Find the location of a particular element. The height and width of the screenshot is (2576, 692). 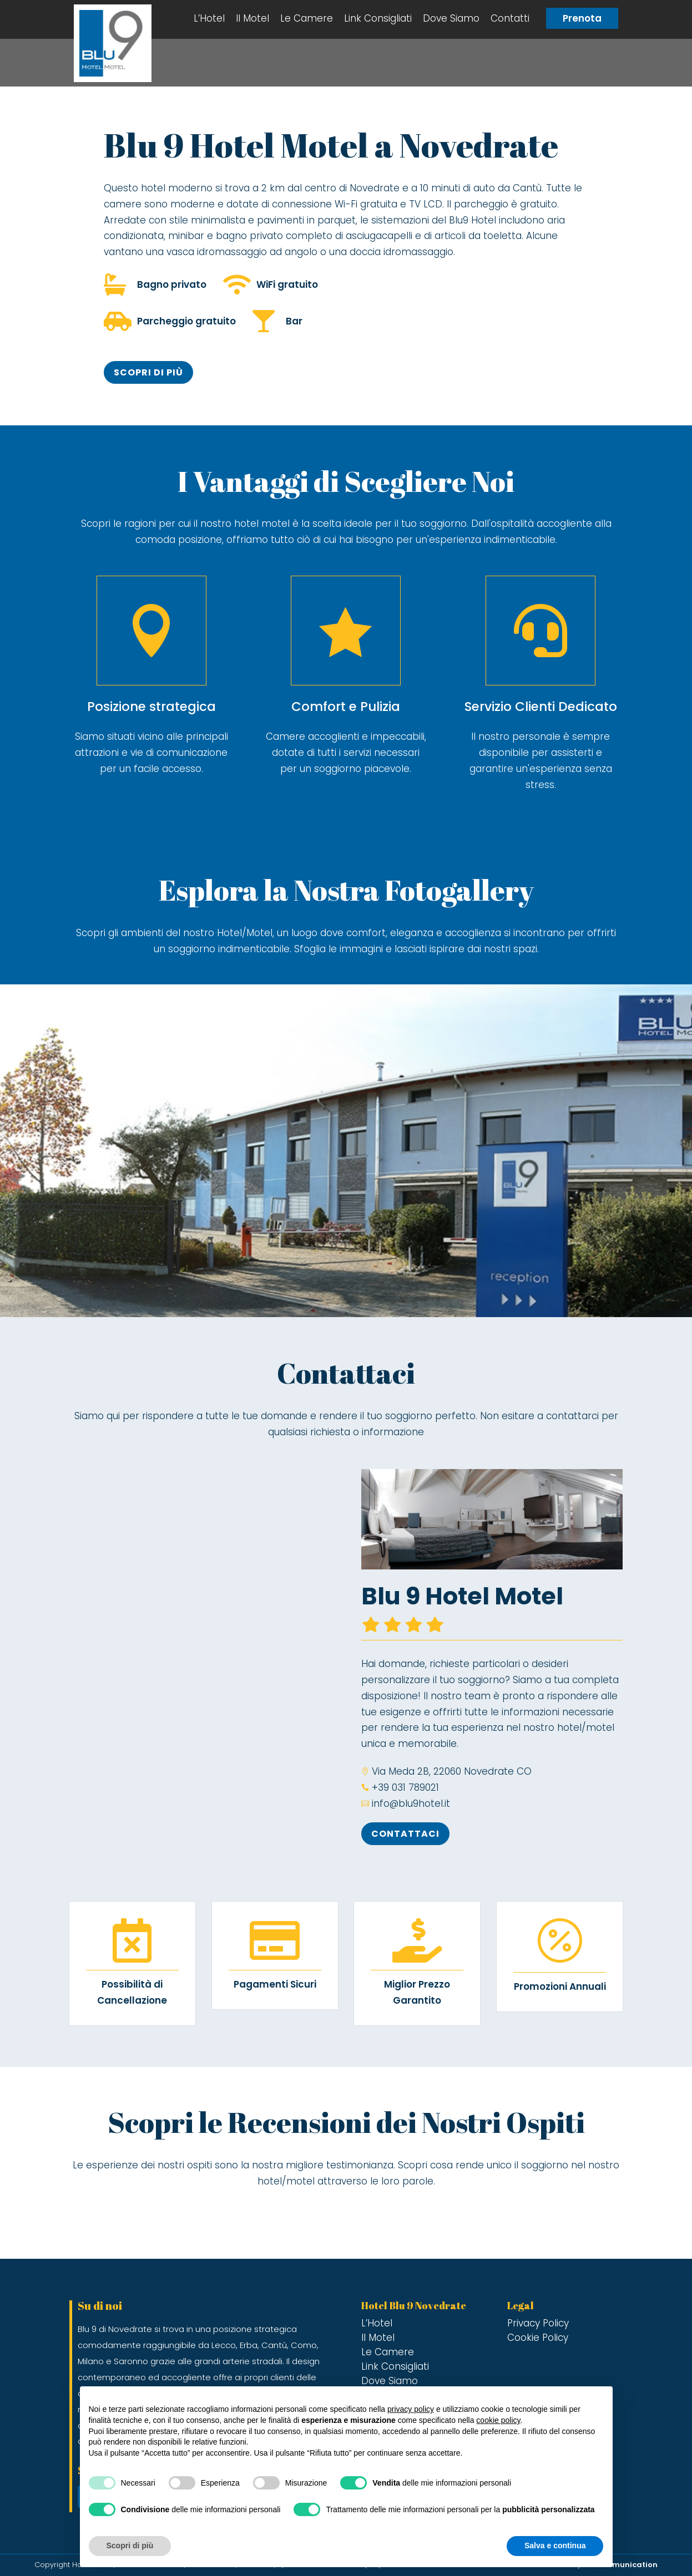

[Blu 9 hotel novedrate] is located at coordinates (200, 1650).